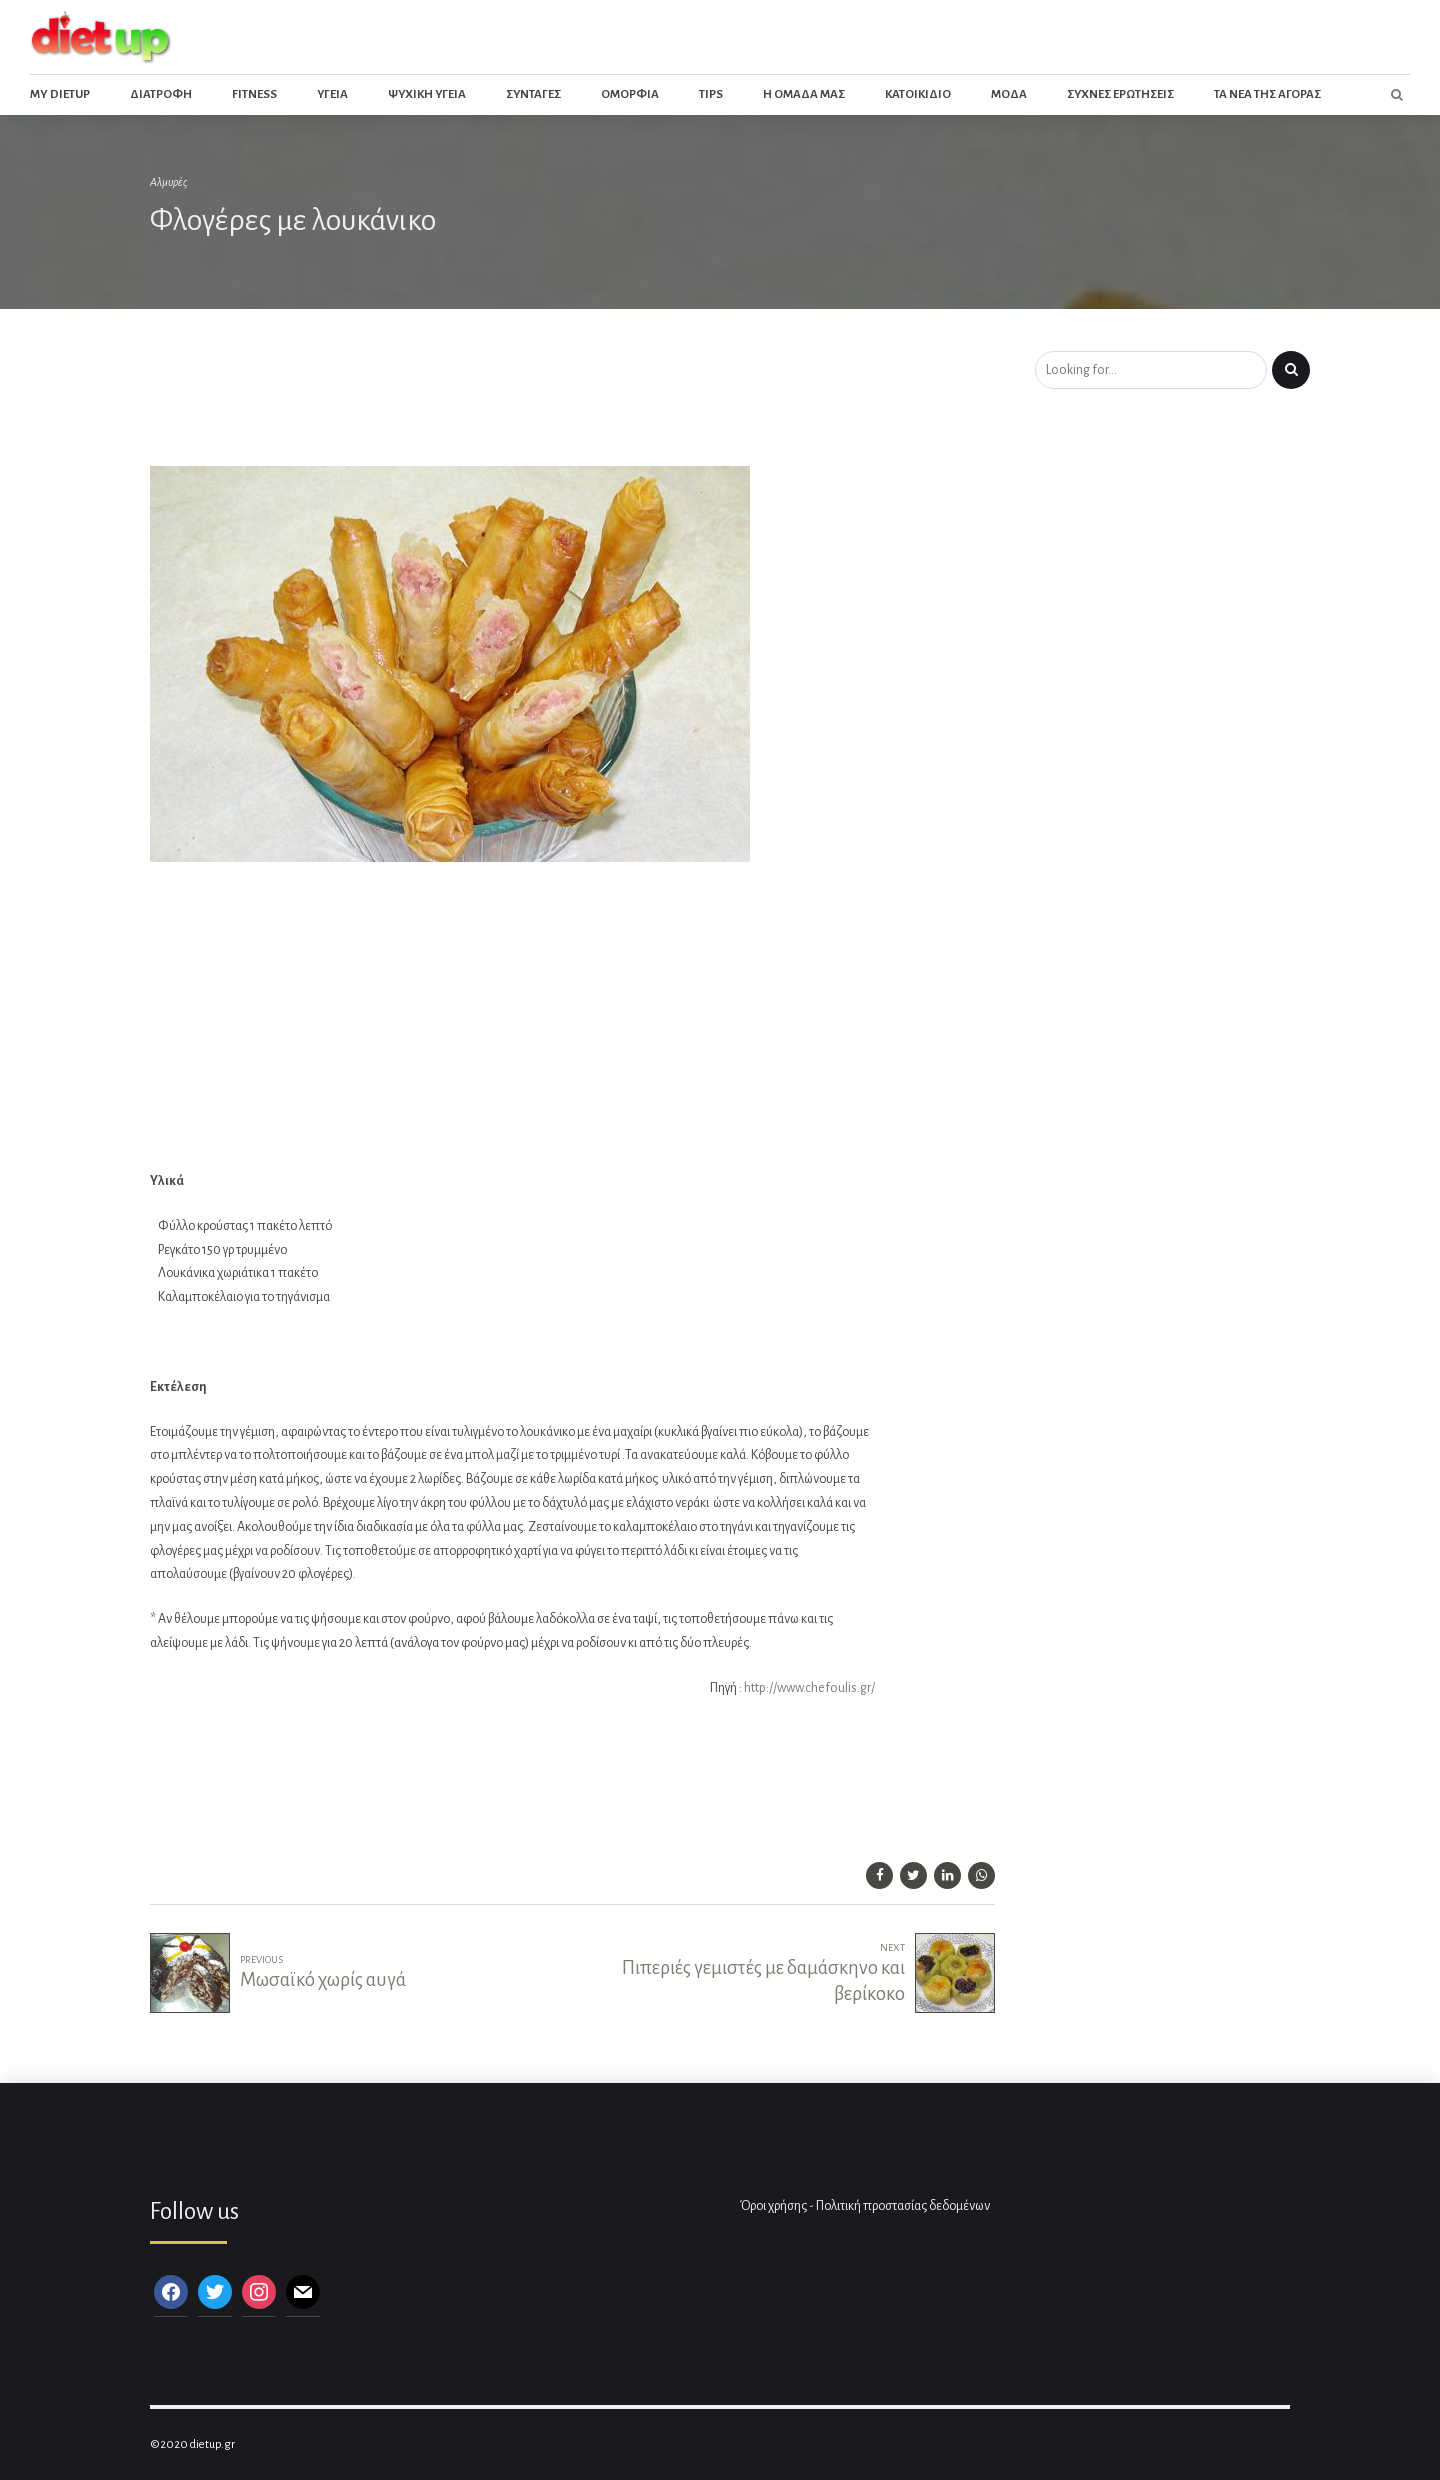 The width and height of the screenshot is (1440, 2480). What do you see at coordinates (427, 94) in the screenshot?
I see `Ψυχικη Υγεια` at bounding box center [427, 94].